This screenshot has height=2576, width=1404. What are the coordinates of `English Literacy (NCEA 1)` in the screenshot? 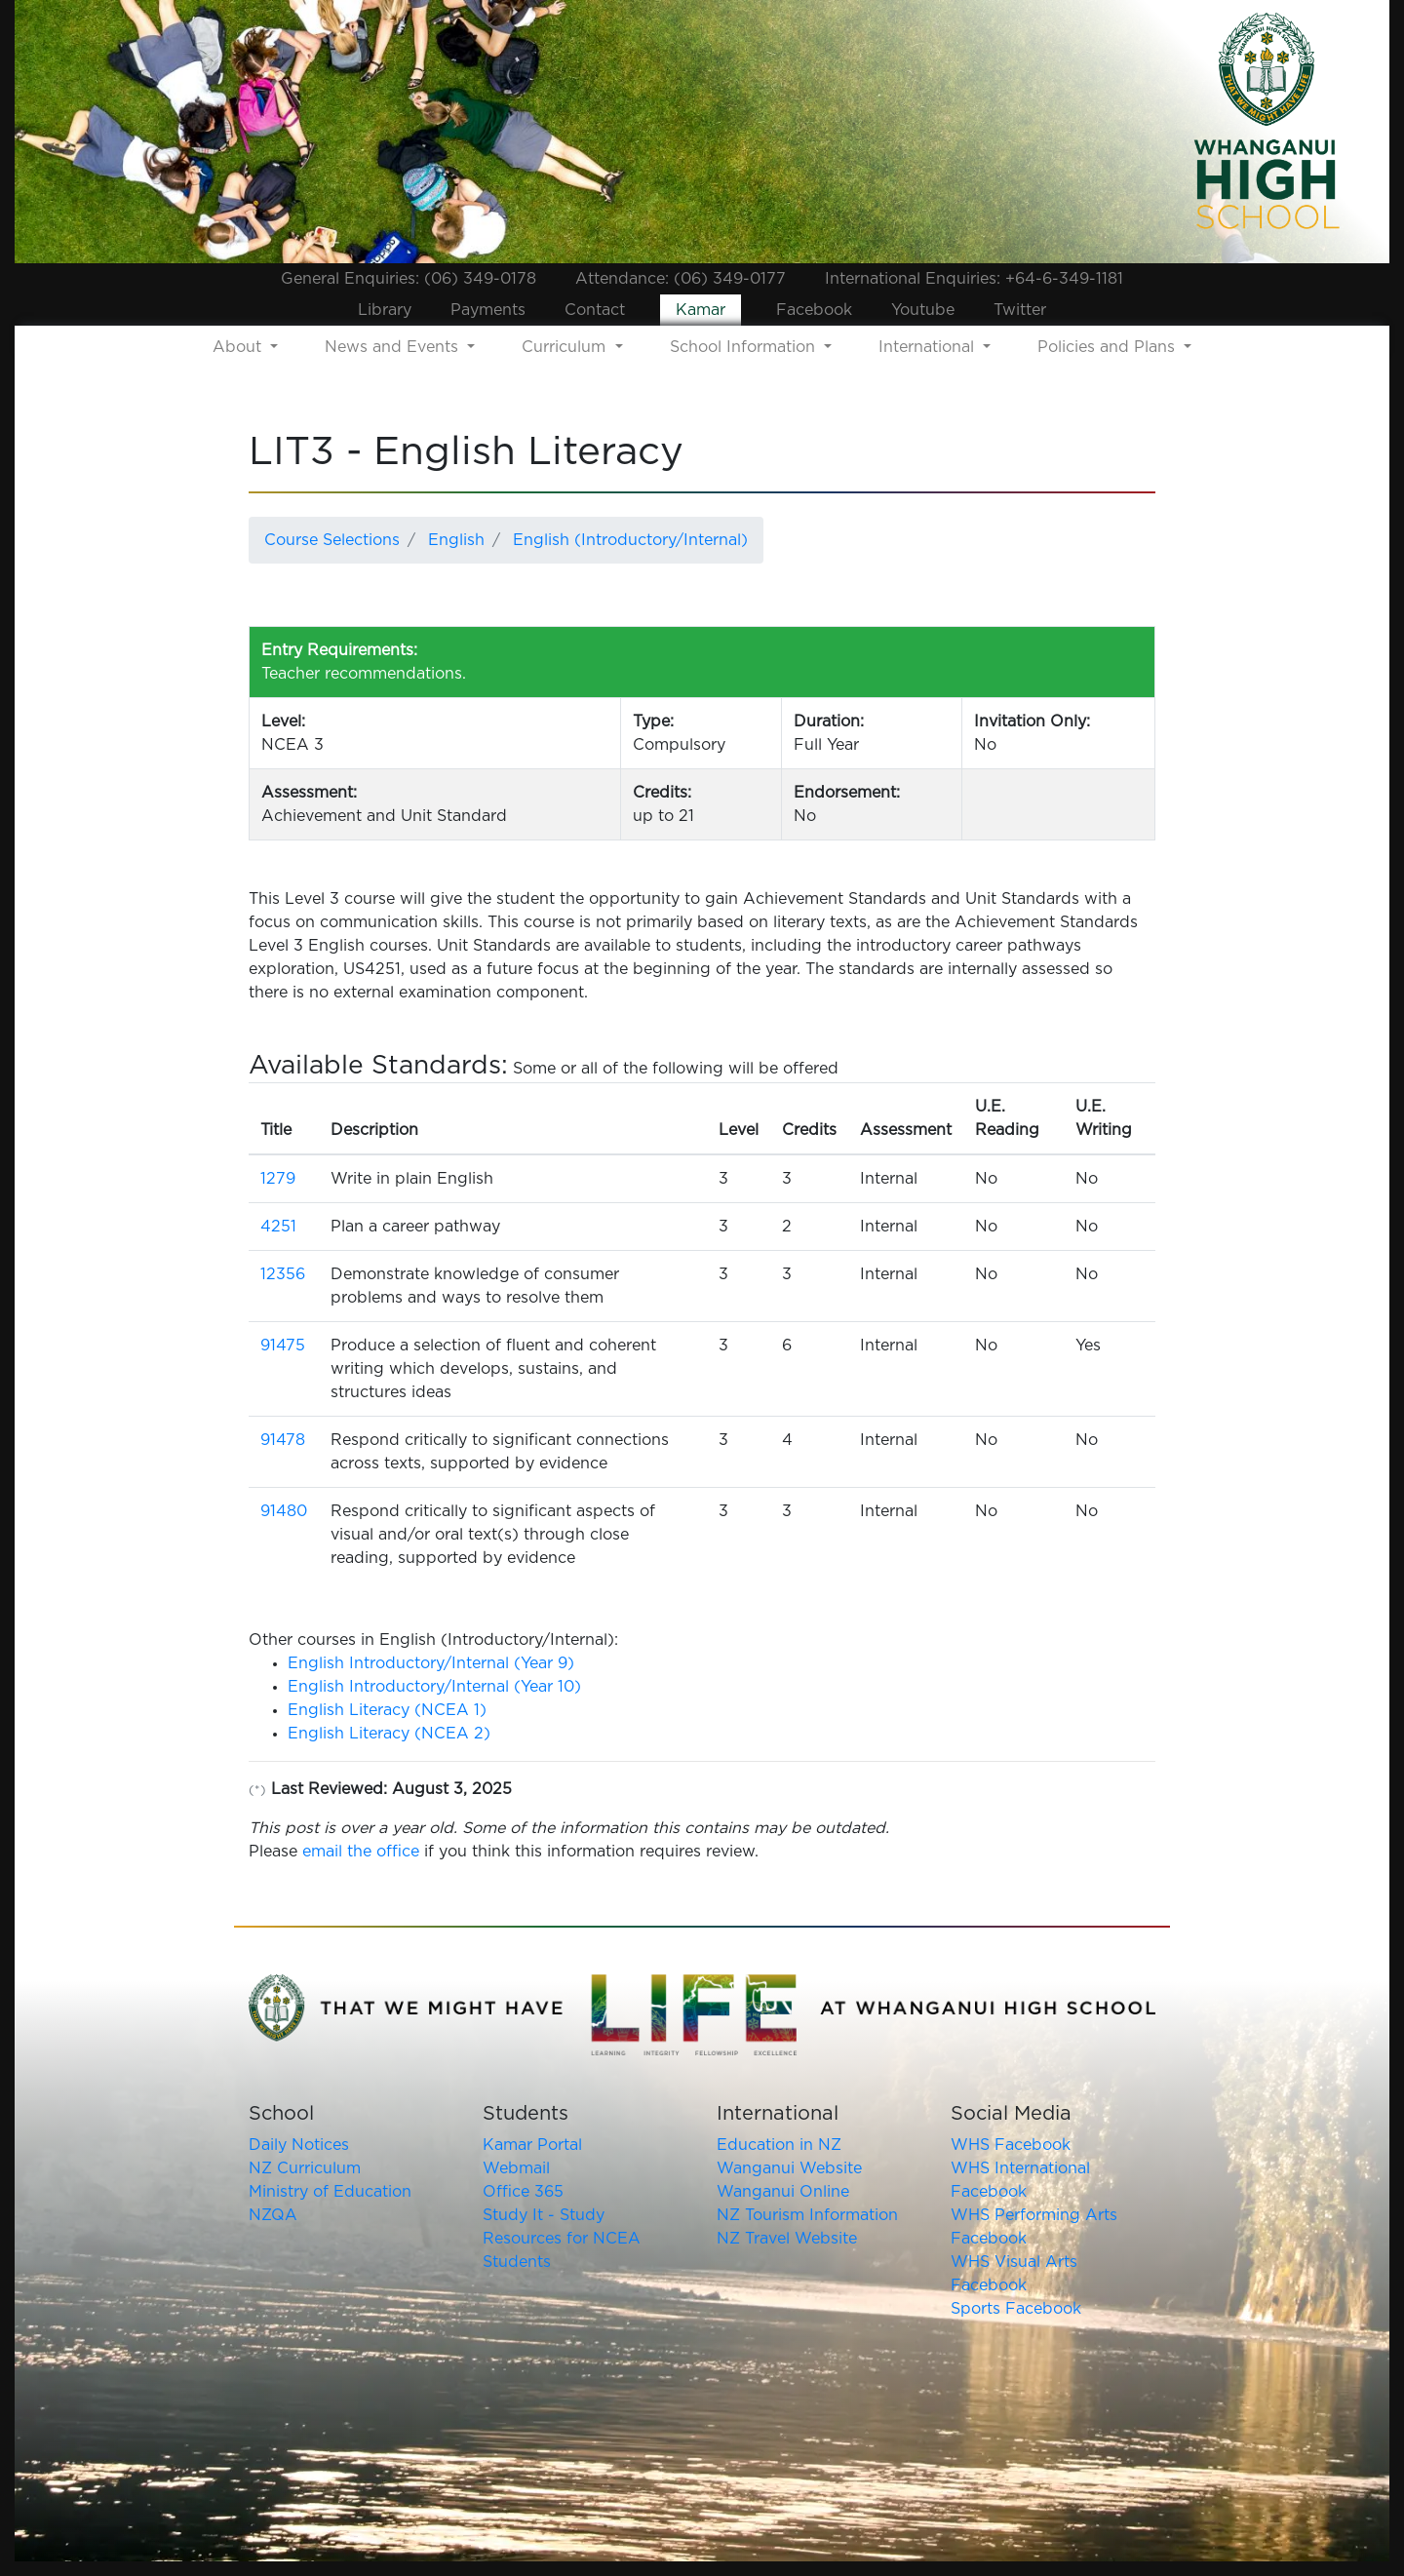 It's located at (387, 1710).